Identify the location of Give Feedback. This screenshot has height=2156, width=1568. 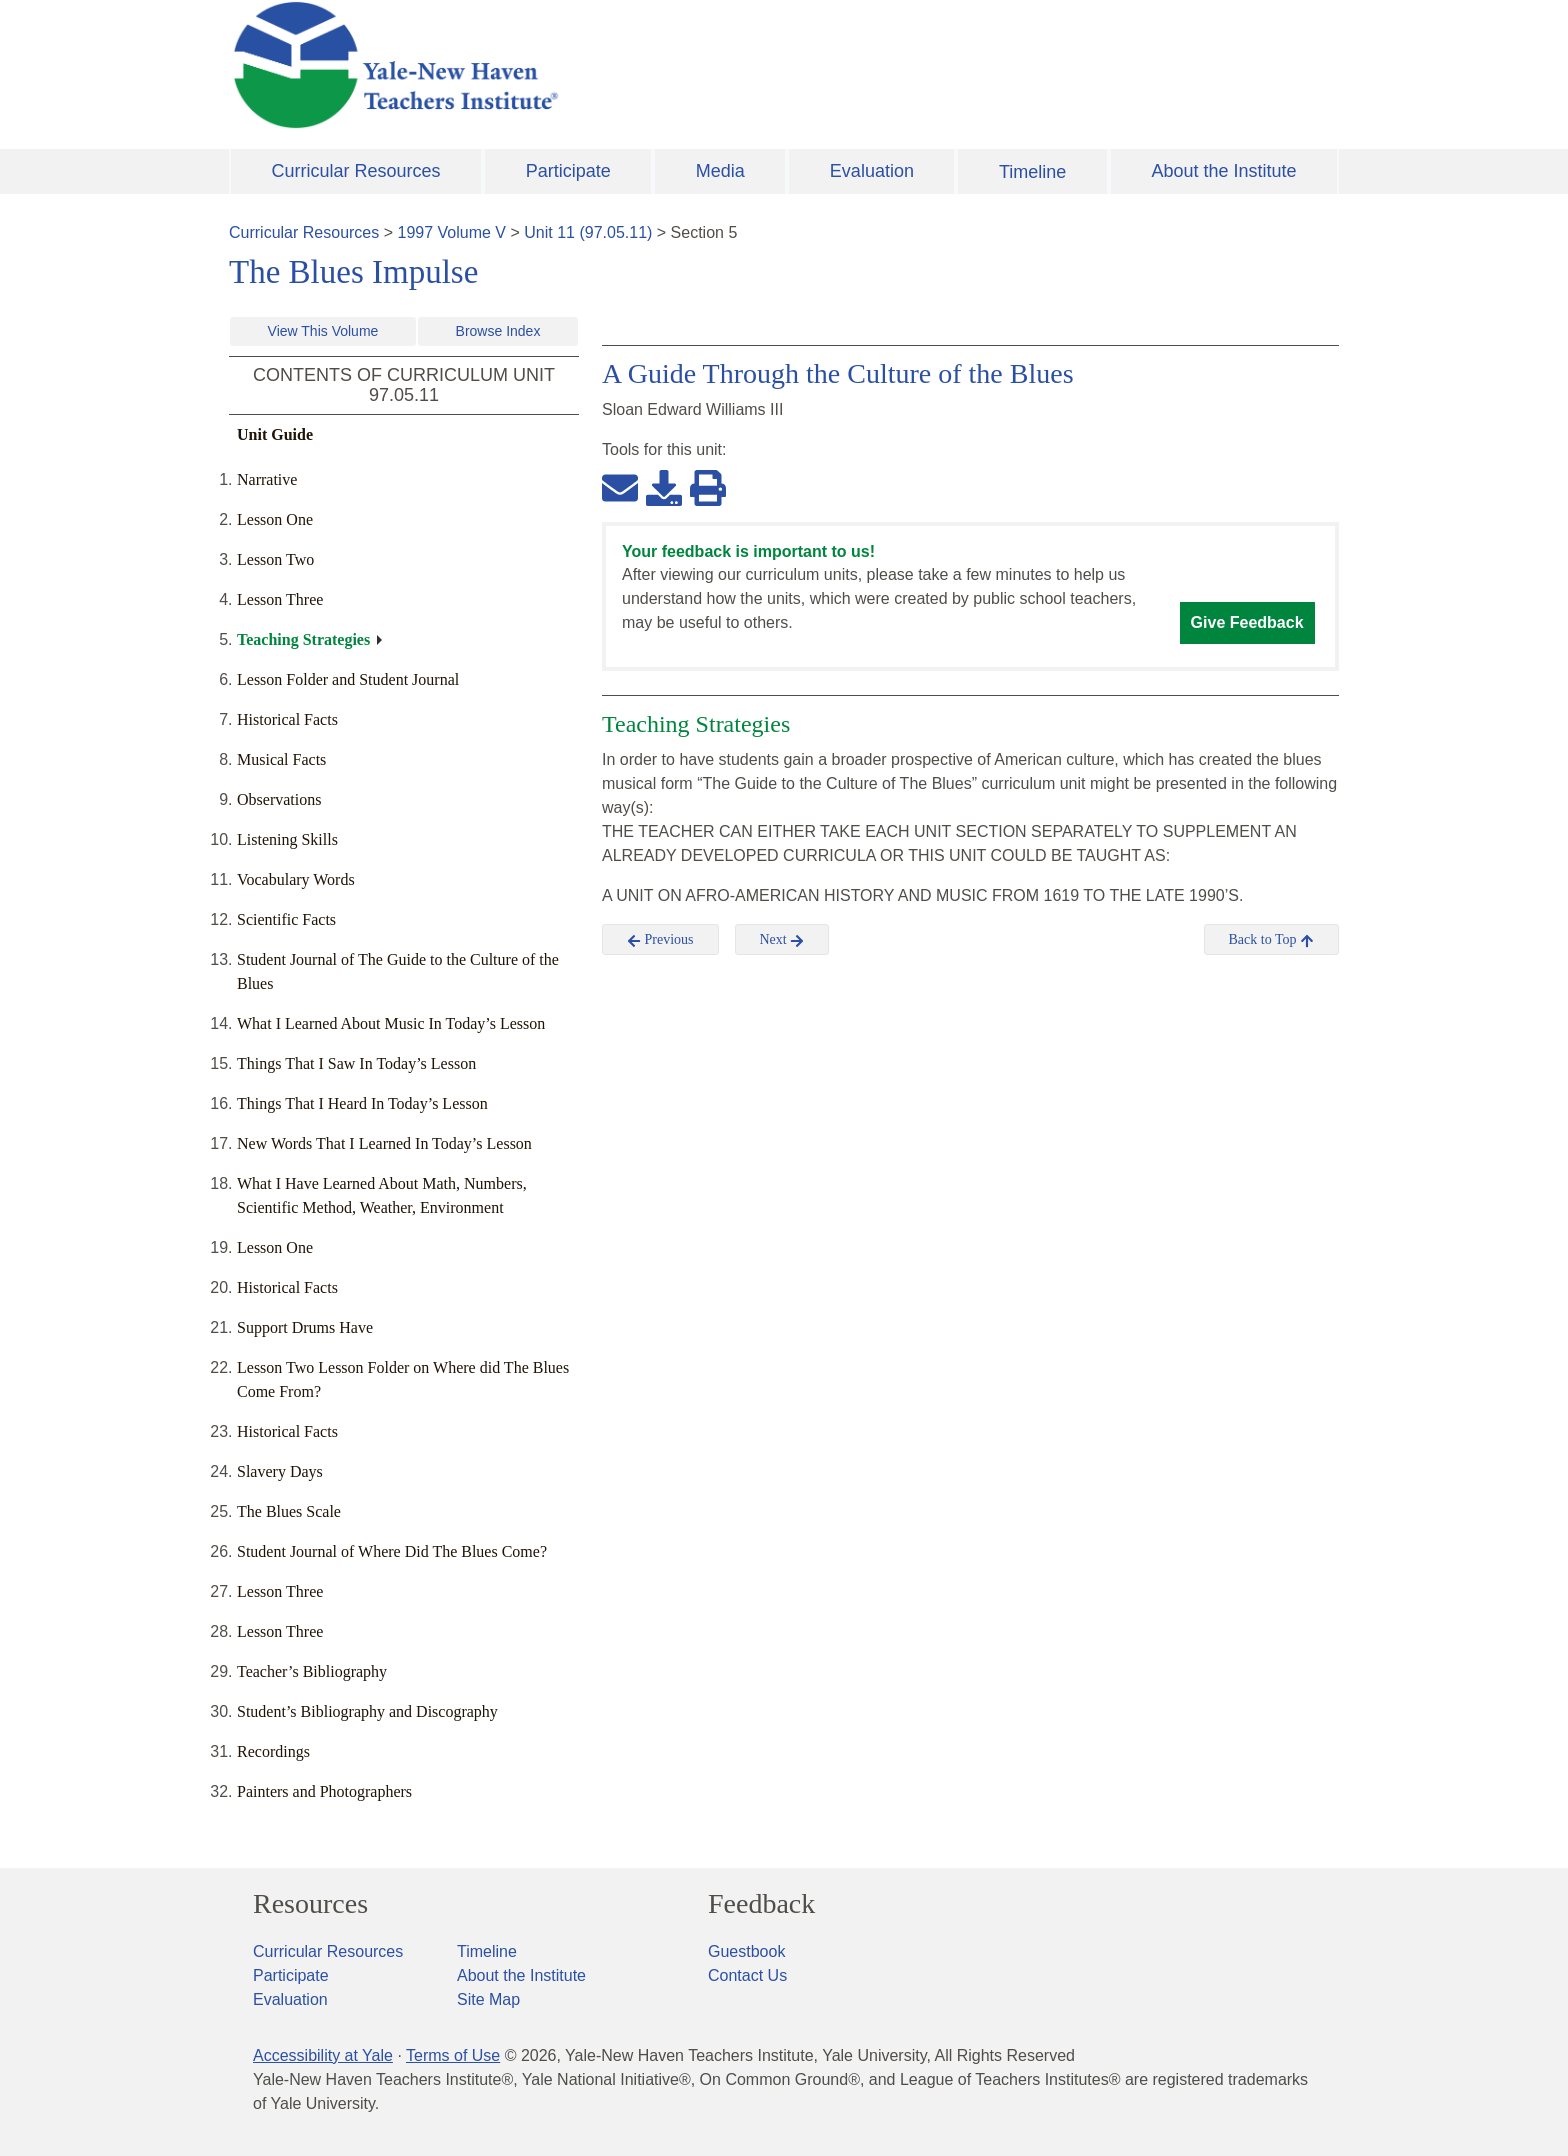
(1247, 622).